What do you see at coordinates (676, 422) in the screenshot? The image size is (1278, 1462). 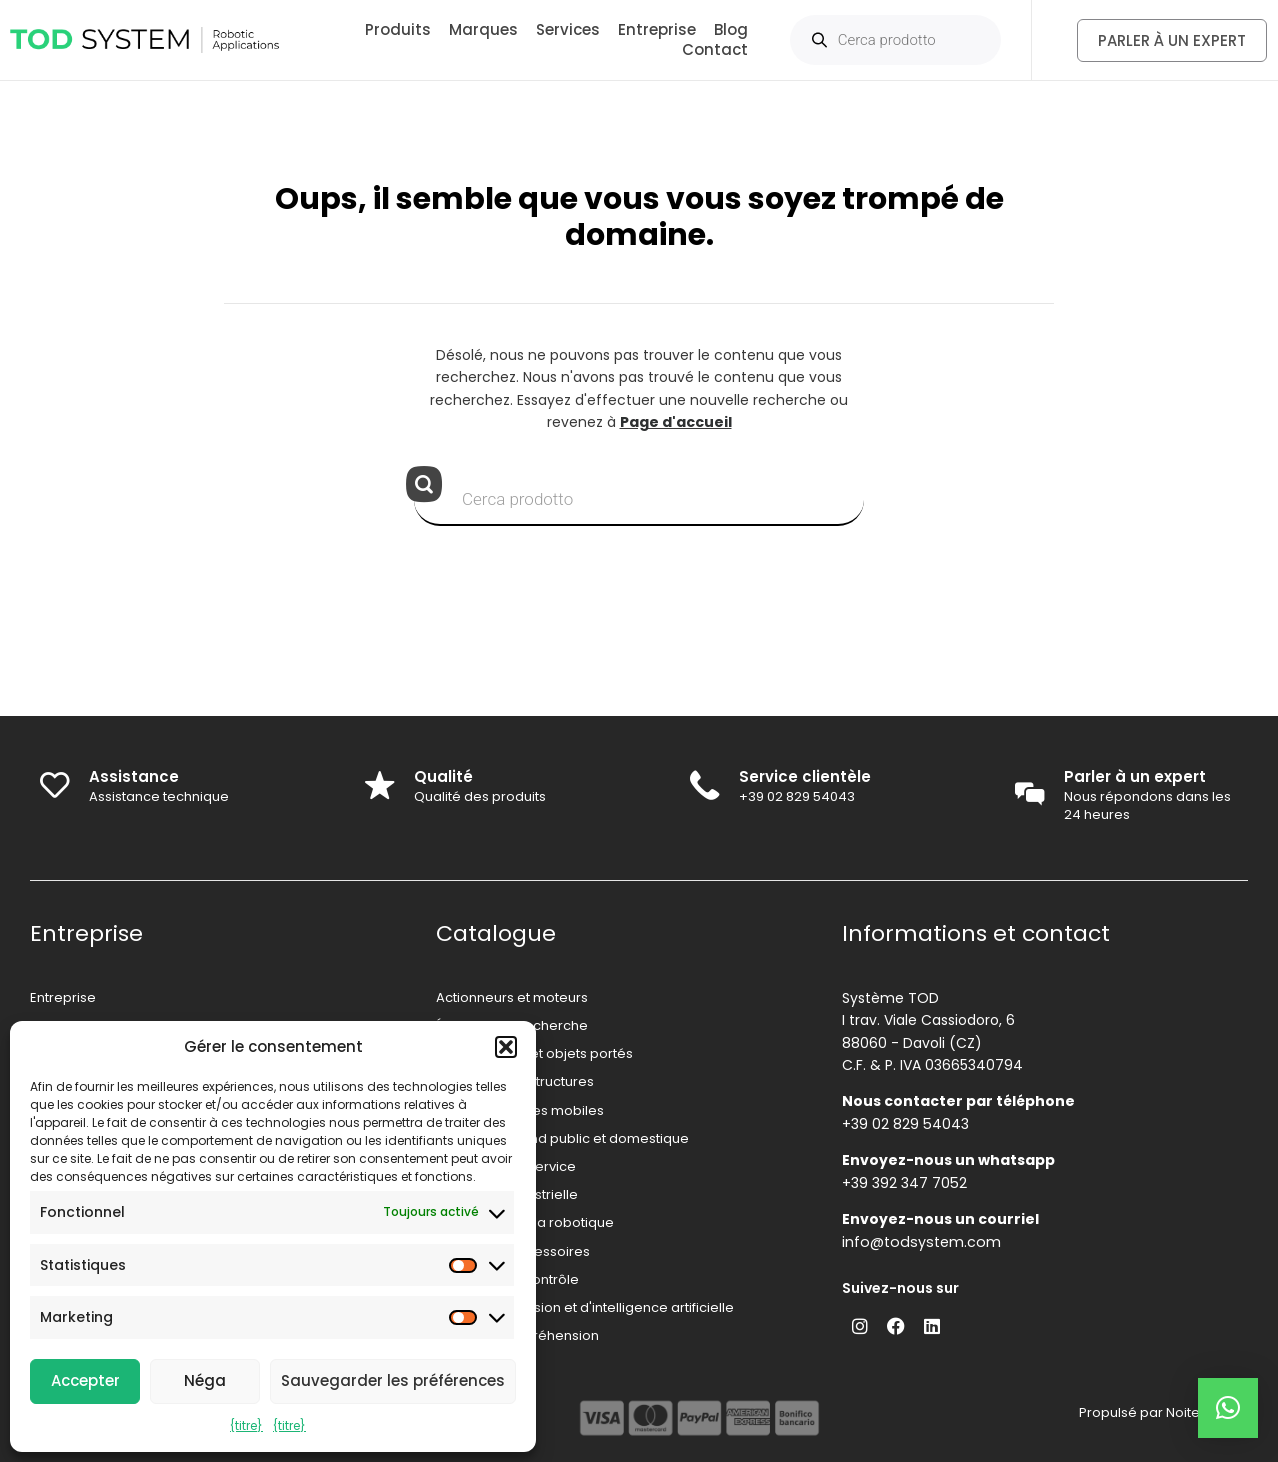 I see `Page d'accueil` at bounding box center [676, 422].